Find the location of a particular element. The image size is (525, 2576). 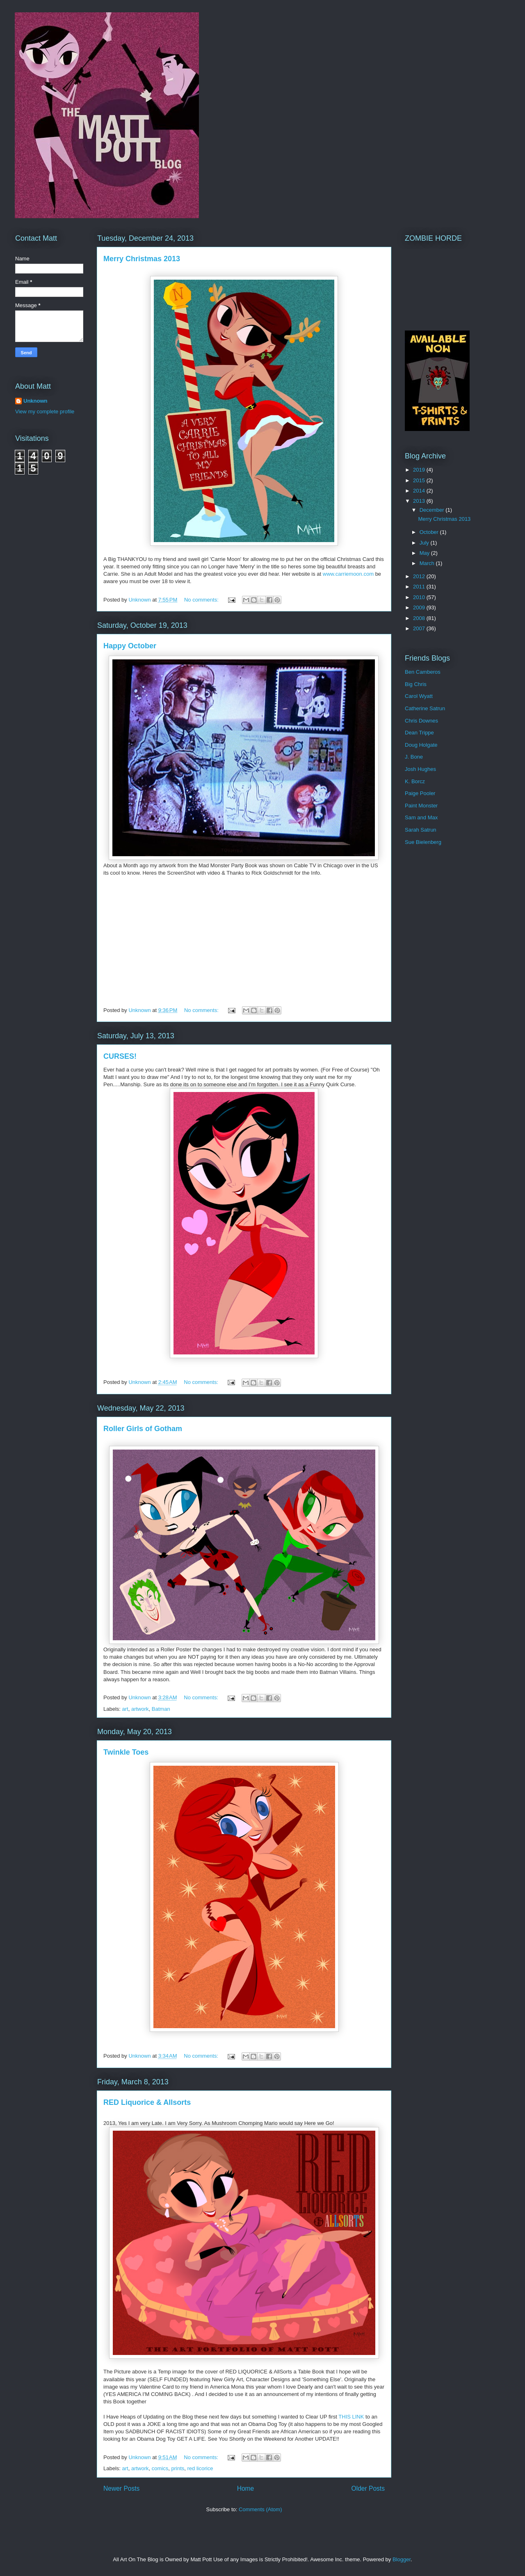

art is located at coordinates (125, 1709).